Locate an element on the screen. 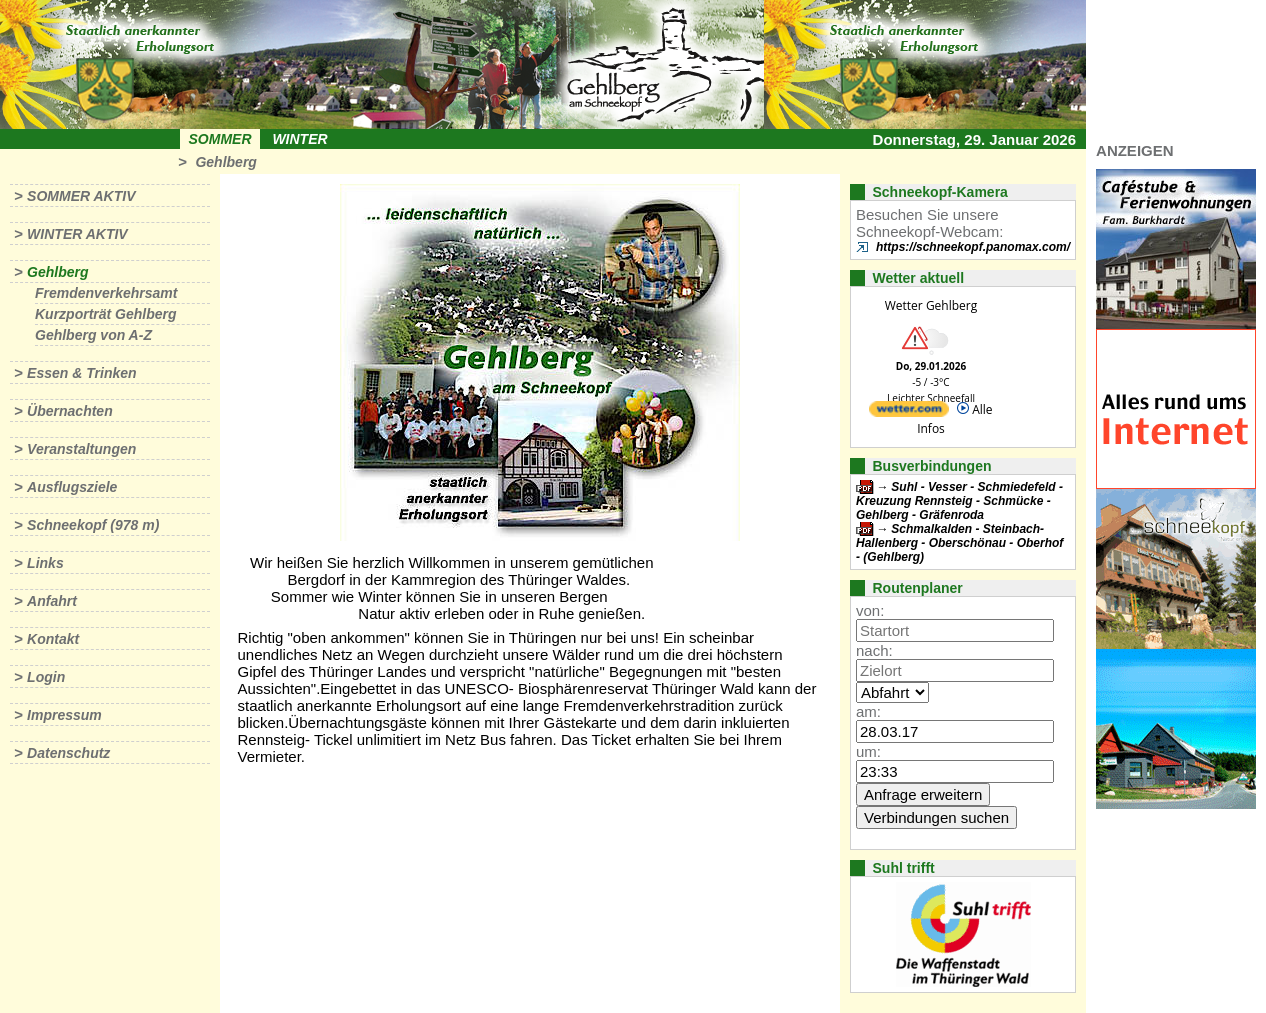  Winter aktiv is located at coordinates (77, 234).